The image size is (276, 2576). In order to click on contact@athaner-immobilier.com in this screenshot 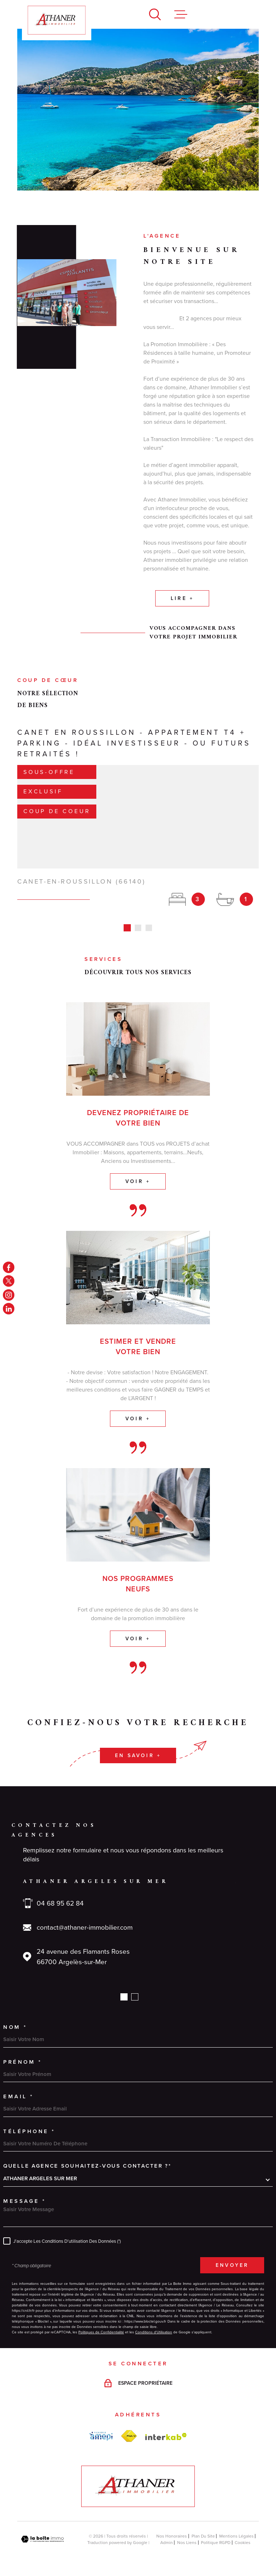, I will do `click(85, 1918)`.